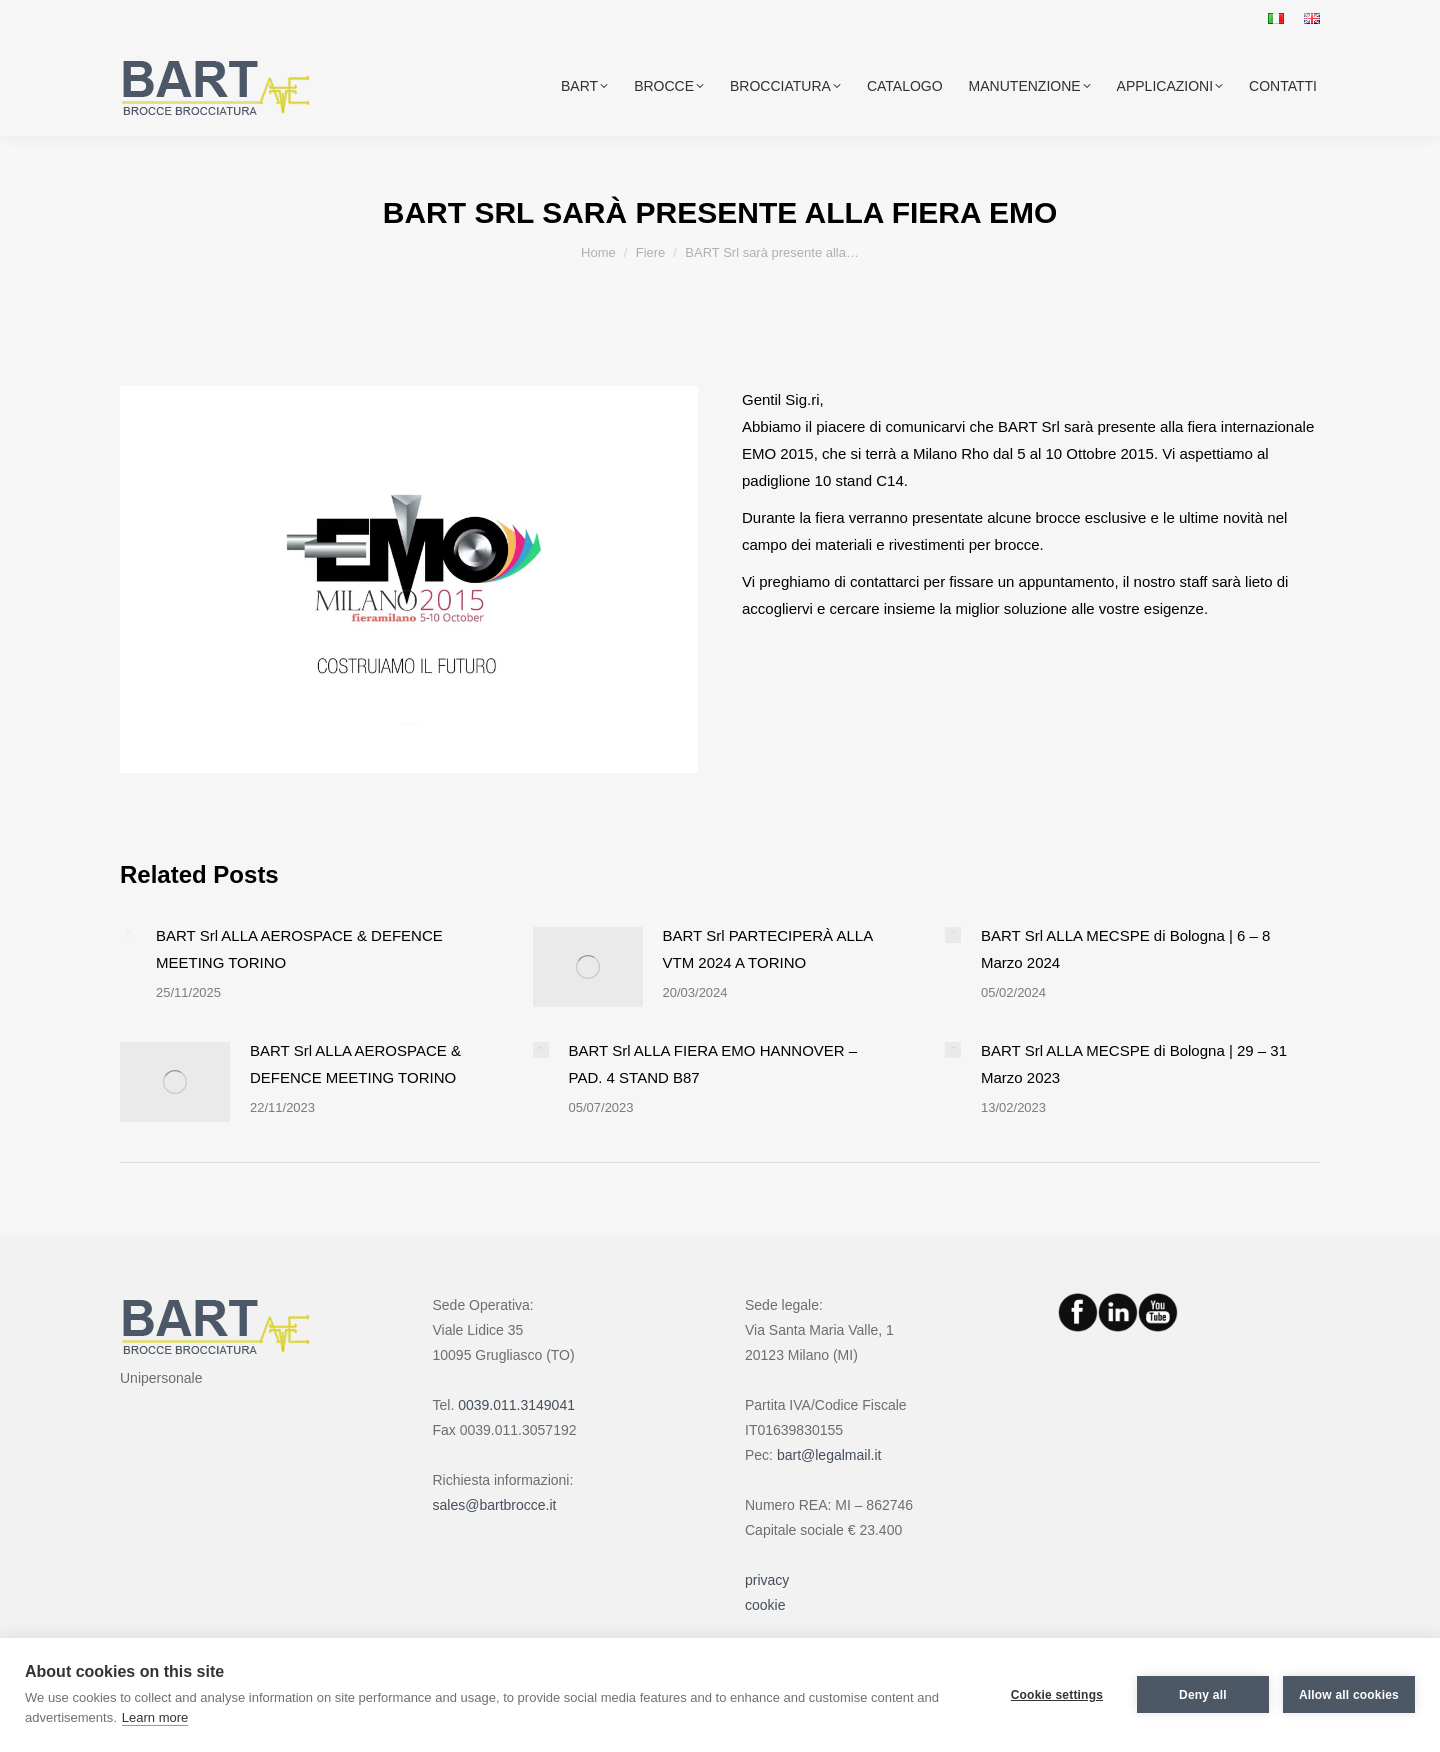 The height and width of the screenshot is (1752, 1440). I want to click on BART Srl ALLA FIERA EMO HANNOVER – PAD. 4 STAND B87, so click(713, 1064).